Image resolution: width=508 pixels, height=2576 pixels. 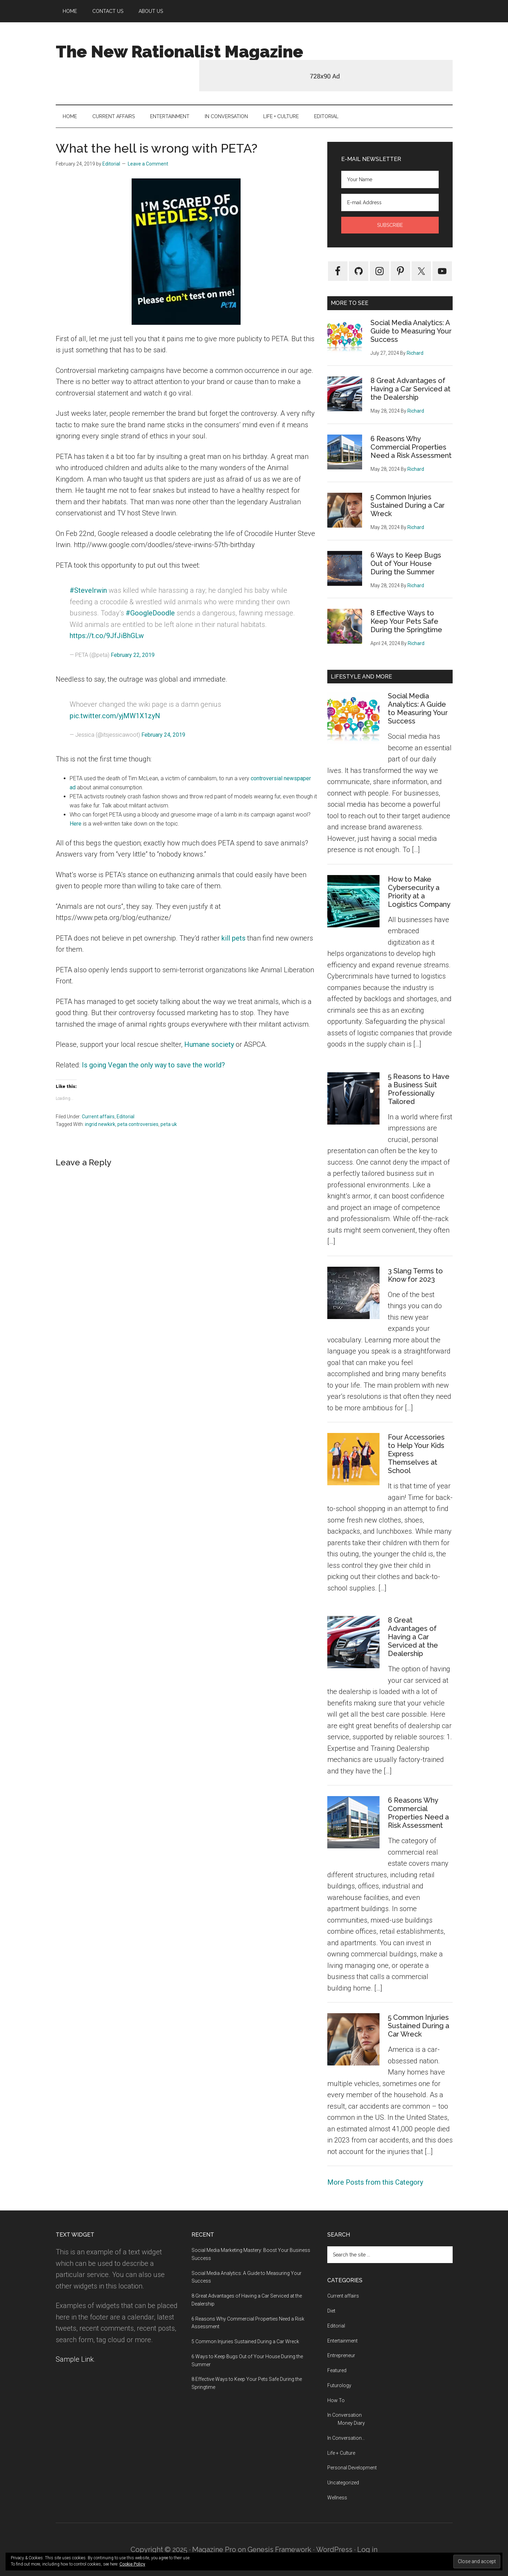 What do you see at coordinates (279, 2549) in the screenshot?
I see `Genesis Framework` at bounding box center [279, 2549].